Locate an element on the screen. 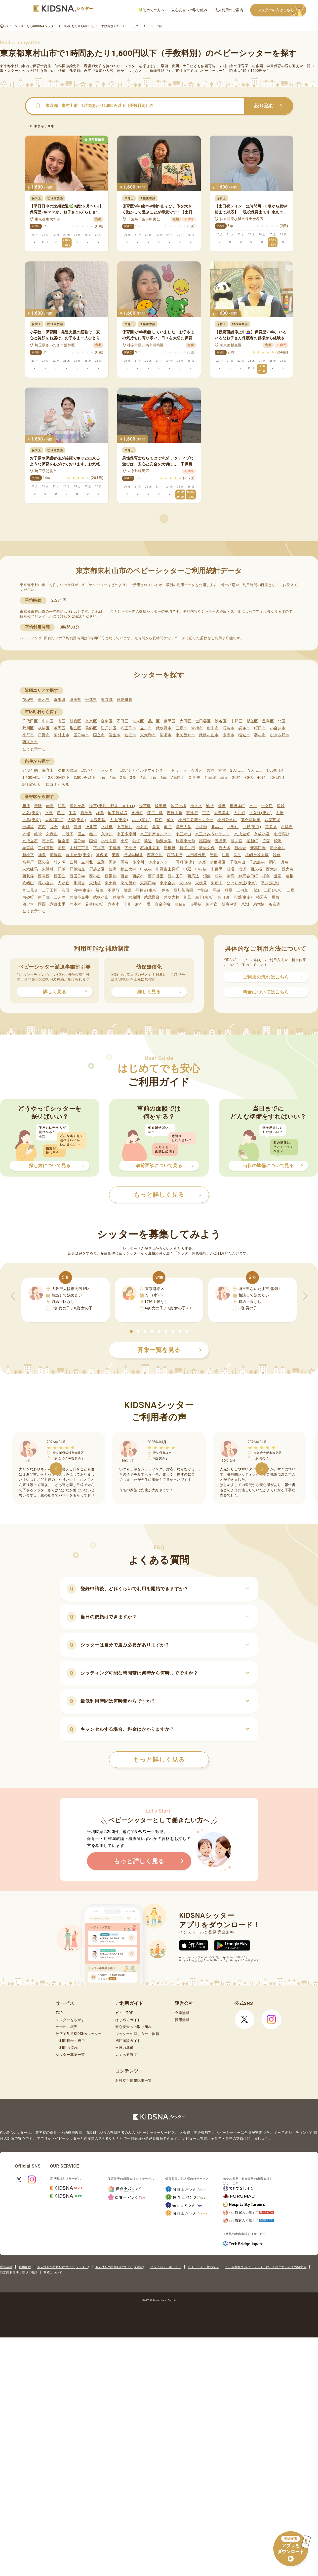 This screenshot has height=2576, width=318. 駒沢大学 is located at coordinates (164, 841).